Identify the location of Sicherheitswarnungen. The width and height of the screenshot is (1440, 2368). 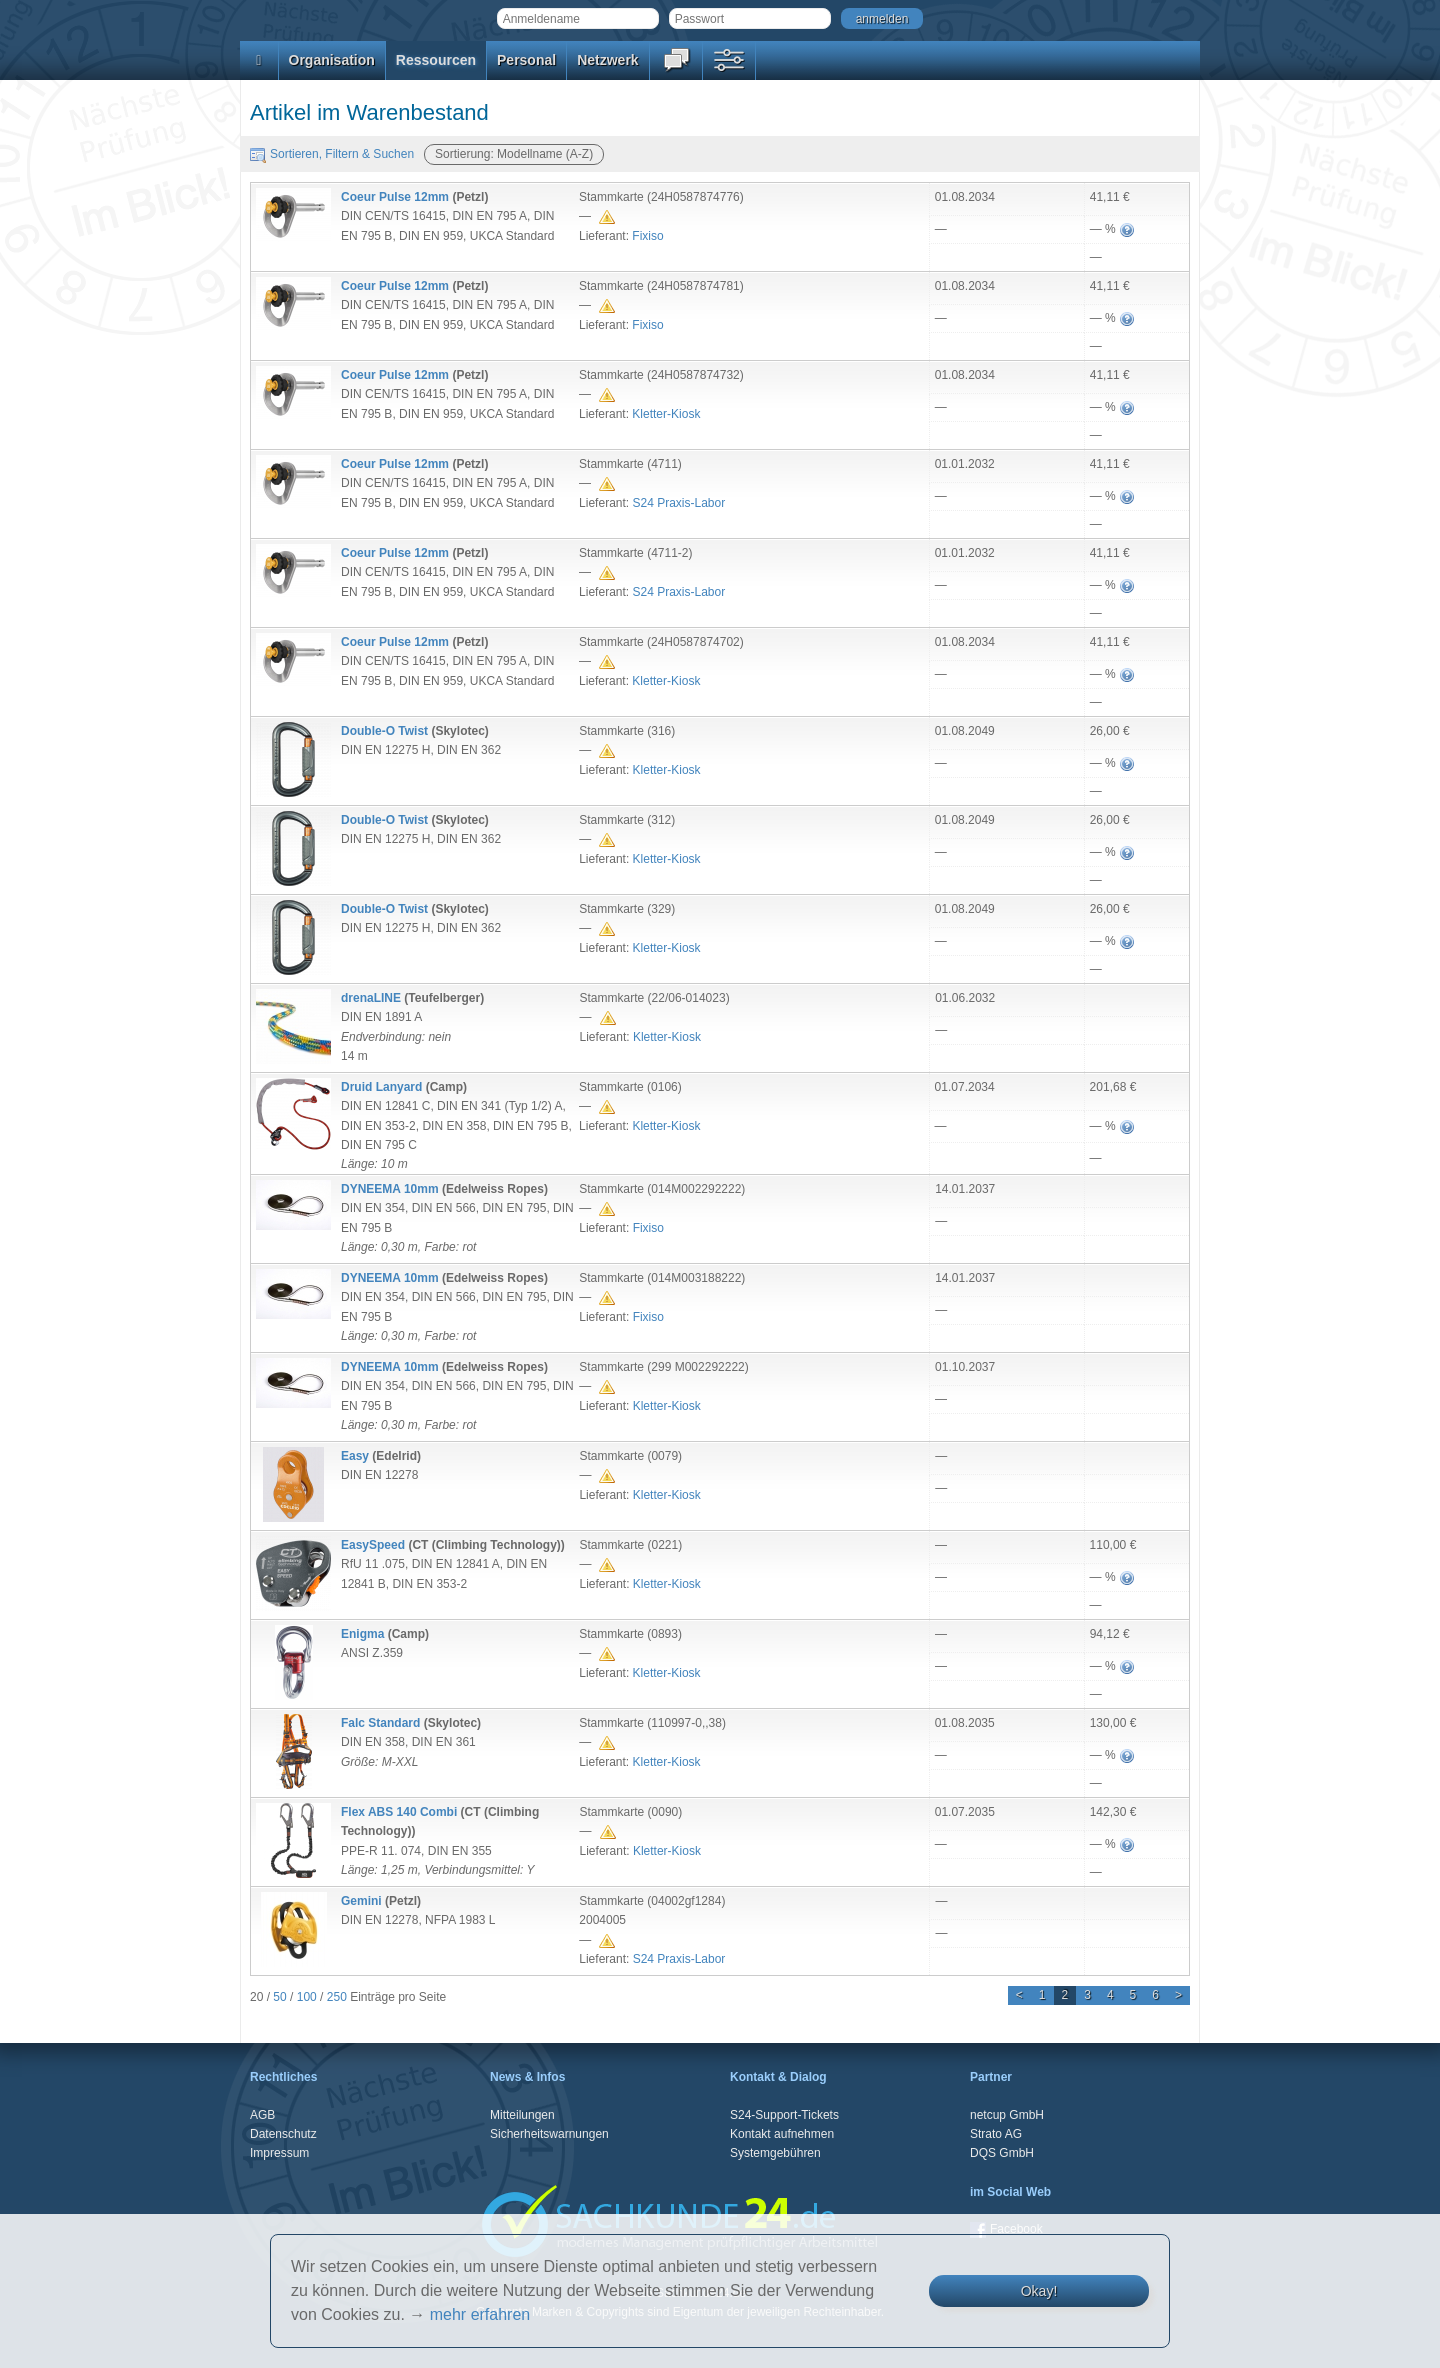
(549, 2134).